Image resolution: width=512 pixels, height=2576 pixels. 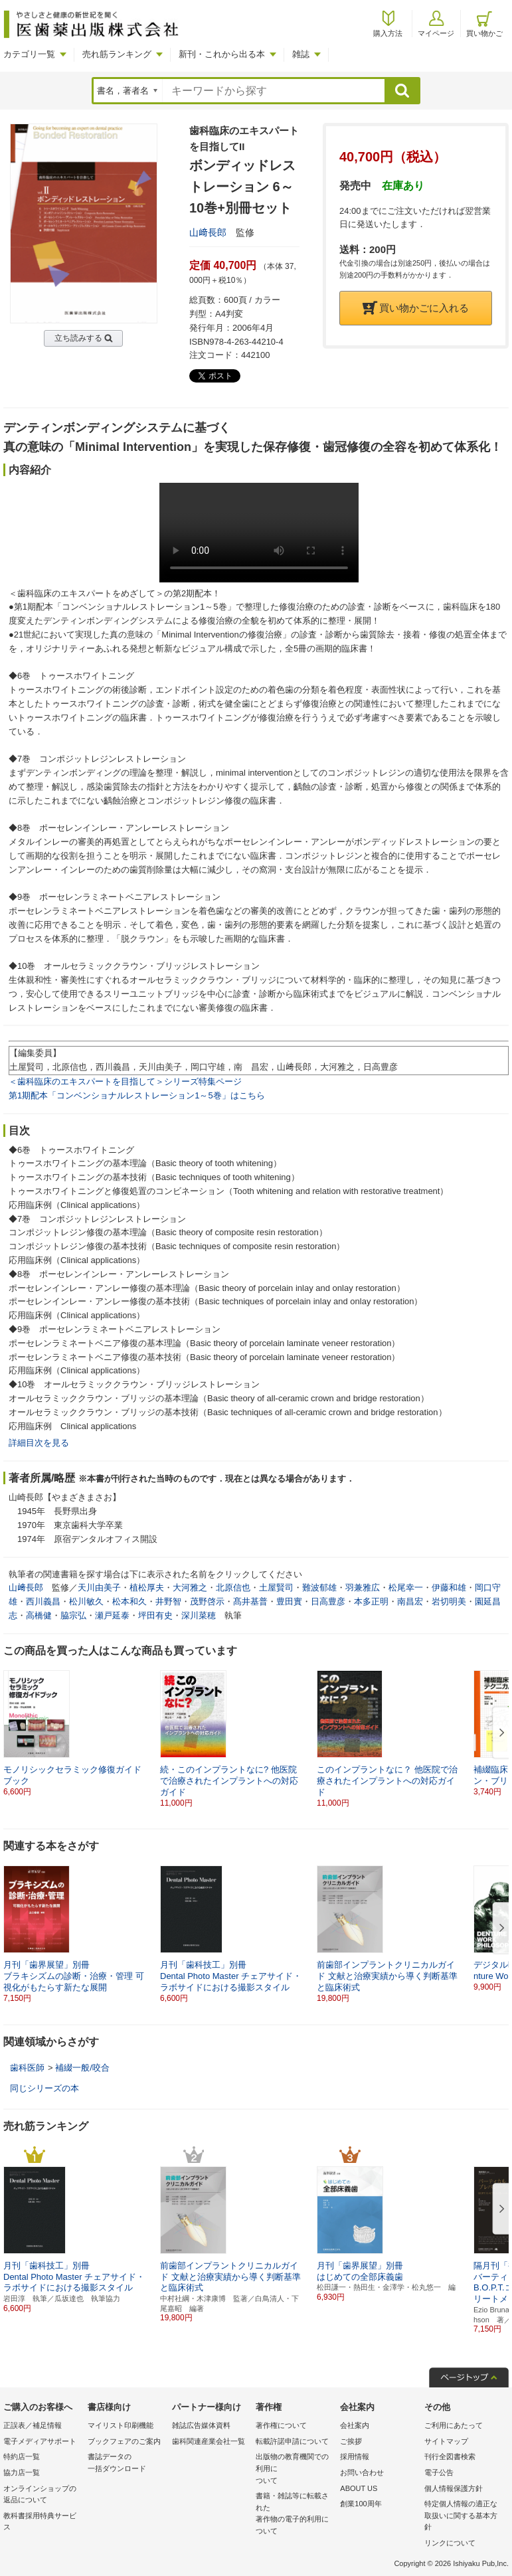 What do you see at coordinates (126, 2463) in the screenshot?
I see `書誌データの` at bounding box center [126, 2463].